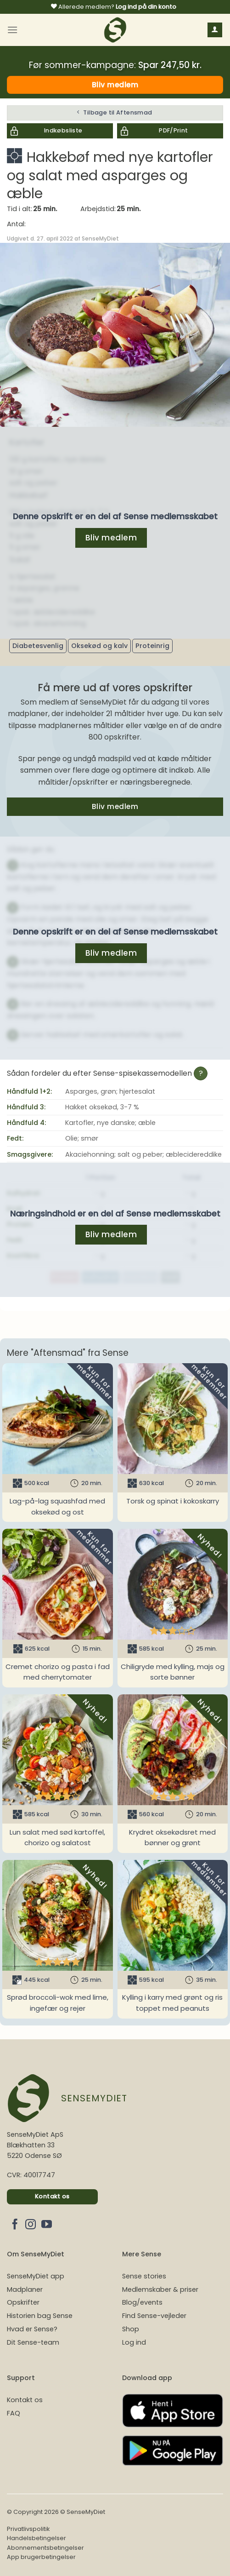 The width and height of the screenshot is (230, 2576). I want to click on [Menu], so click(12, 29).